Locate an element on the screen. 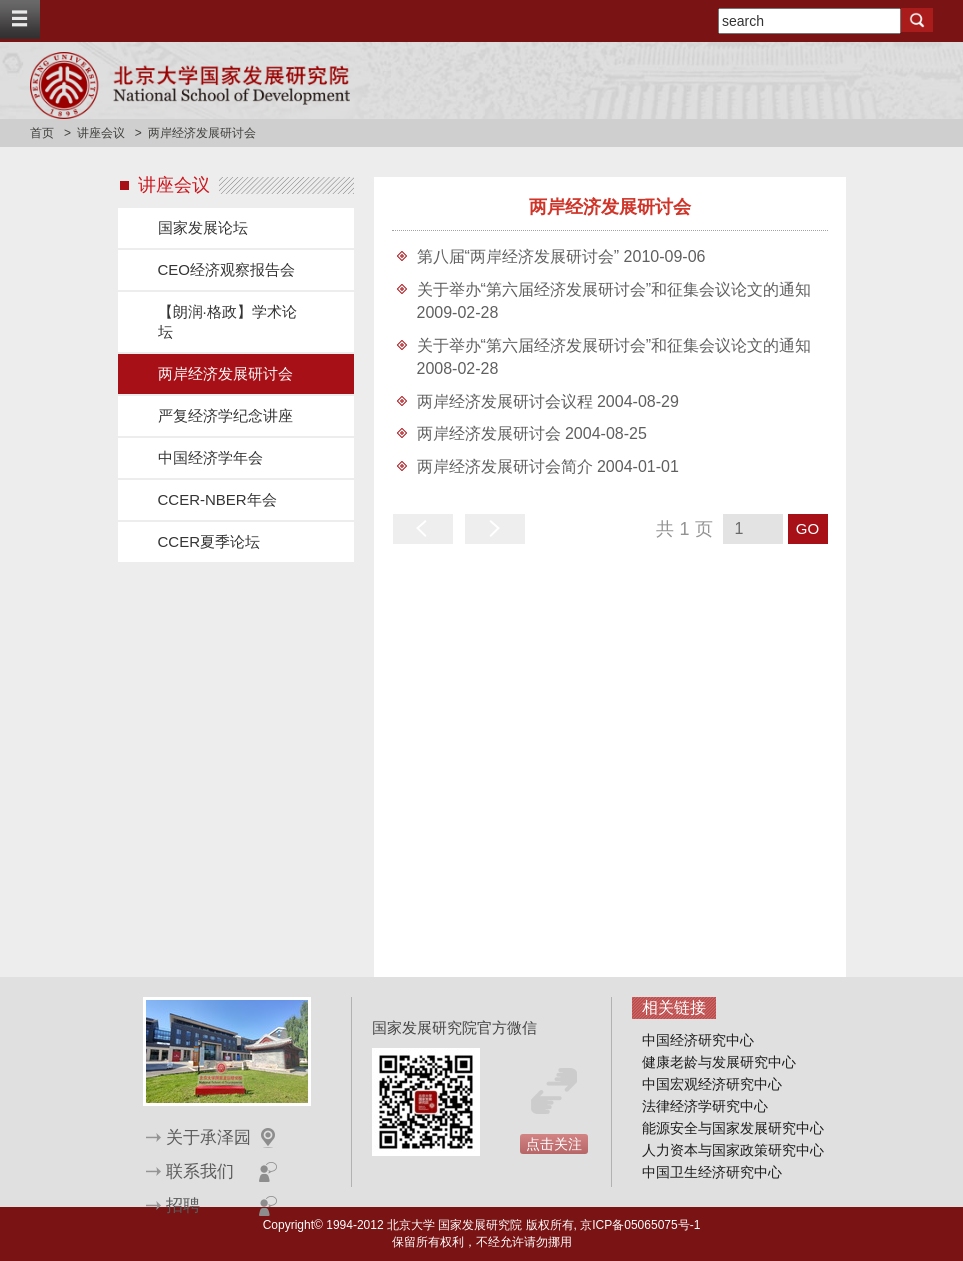 The height and width of the screenshot is (1261, 963). 首页 is located at coordinates (42, 133).